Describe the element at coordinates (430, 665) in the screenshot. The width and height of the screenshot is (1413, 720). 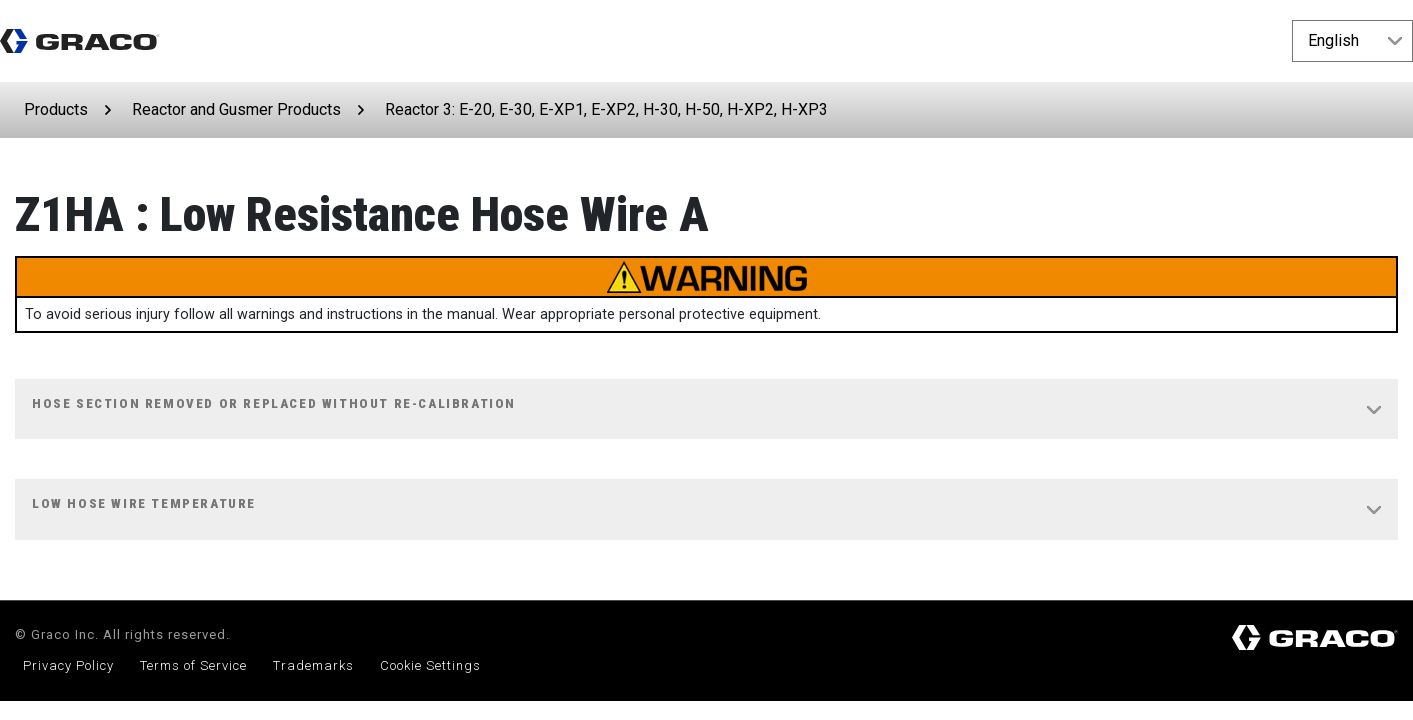
I see `Cookie Settings` at that location.